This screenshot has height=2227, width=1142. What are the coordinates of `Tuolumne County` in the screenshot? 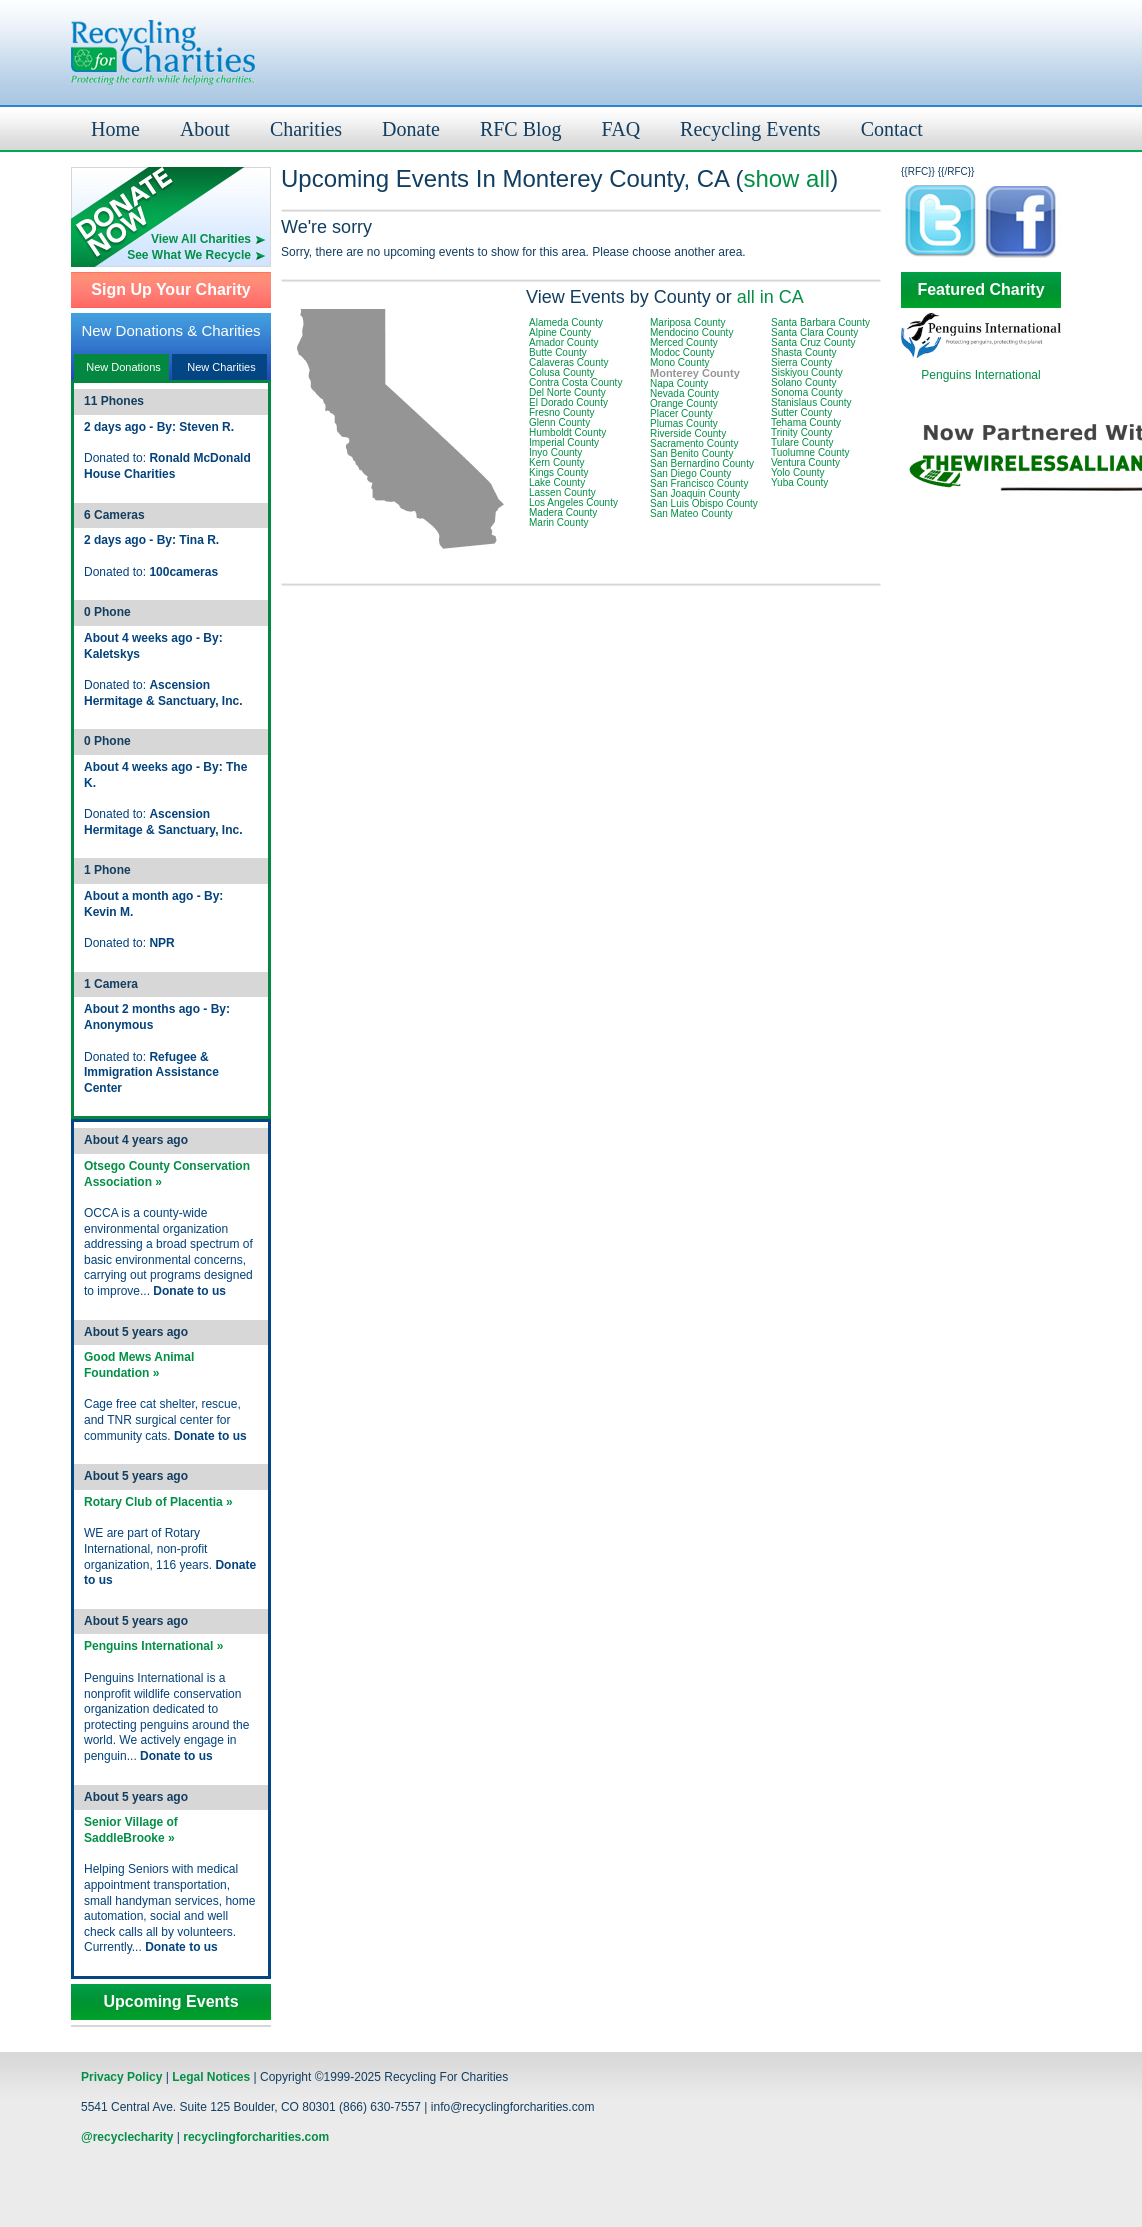 It's located at (810, 452).